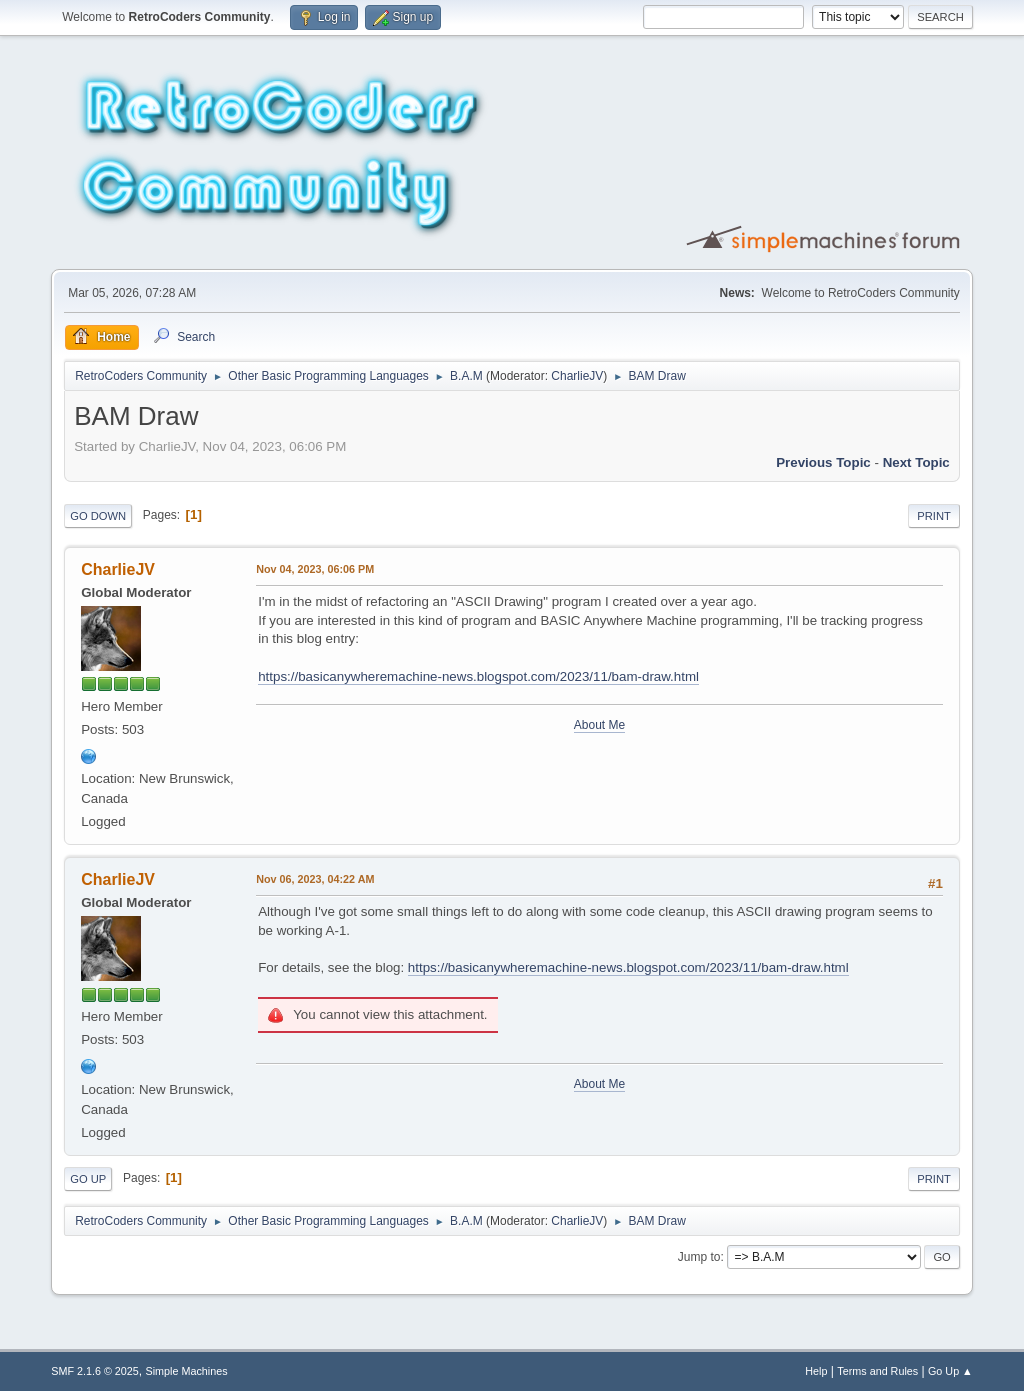 This screenshot has height=1391, width=1024. I want to click on CharlieJV, so click(577, 376).